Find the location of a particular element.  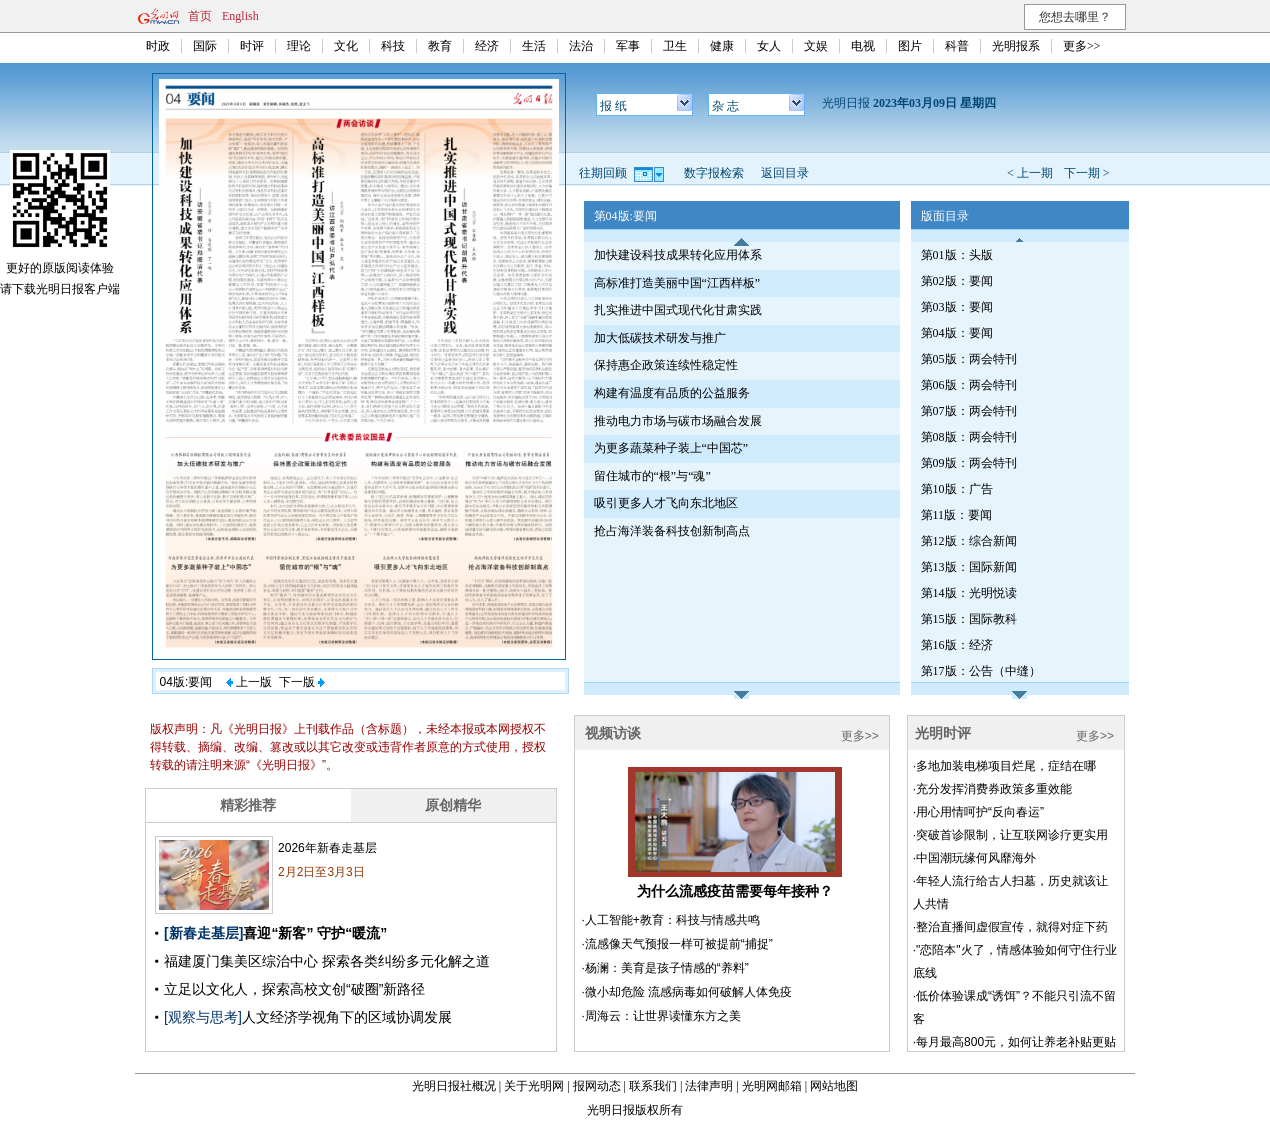

下一期 > is located at coordinates (1087, 173).